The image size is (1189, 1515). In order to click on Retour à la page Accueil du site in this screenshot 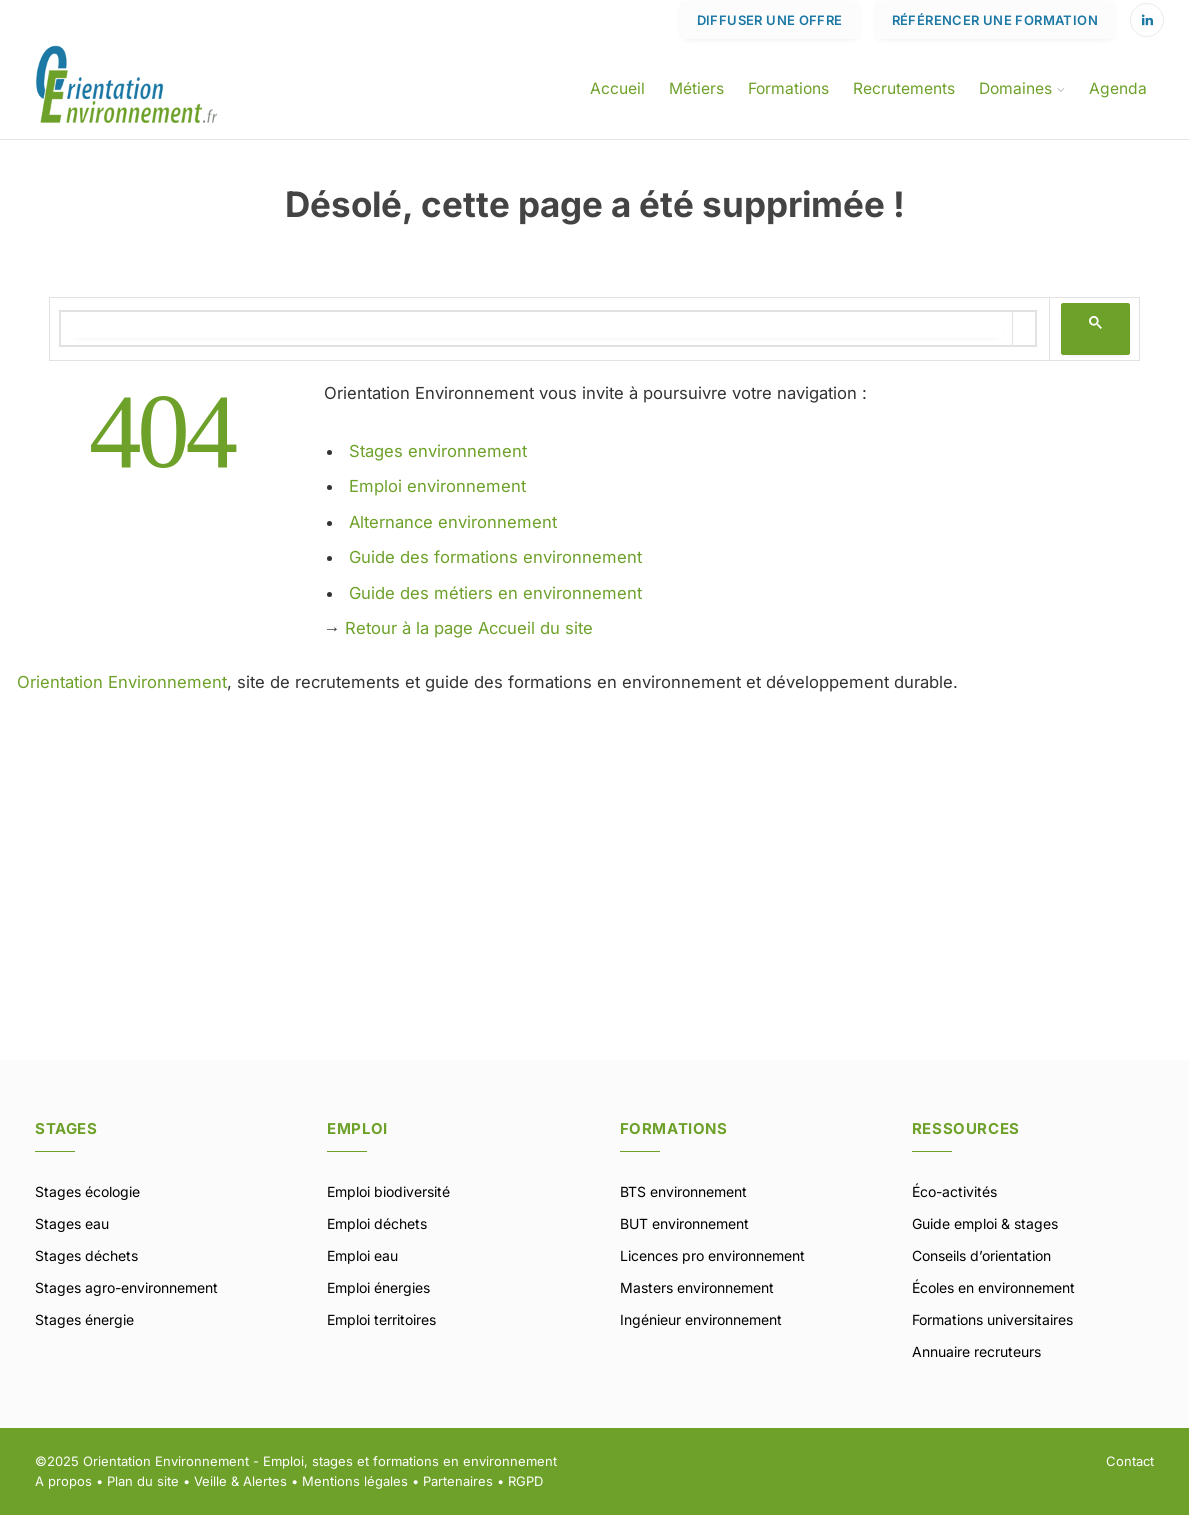, I will do `click(469, 628)`.